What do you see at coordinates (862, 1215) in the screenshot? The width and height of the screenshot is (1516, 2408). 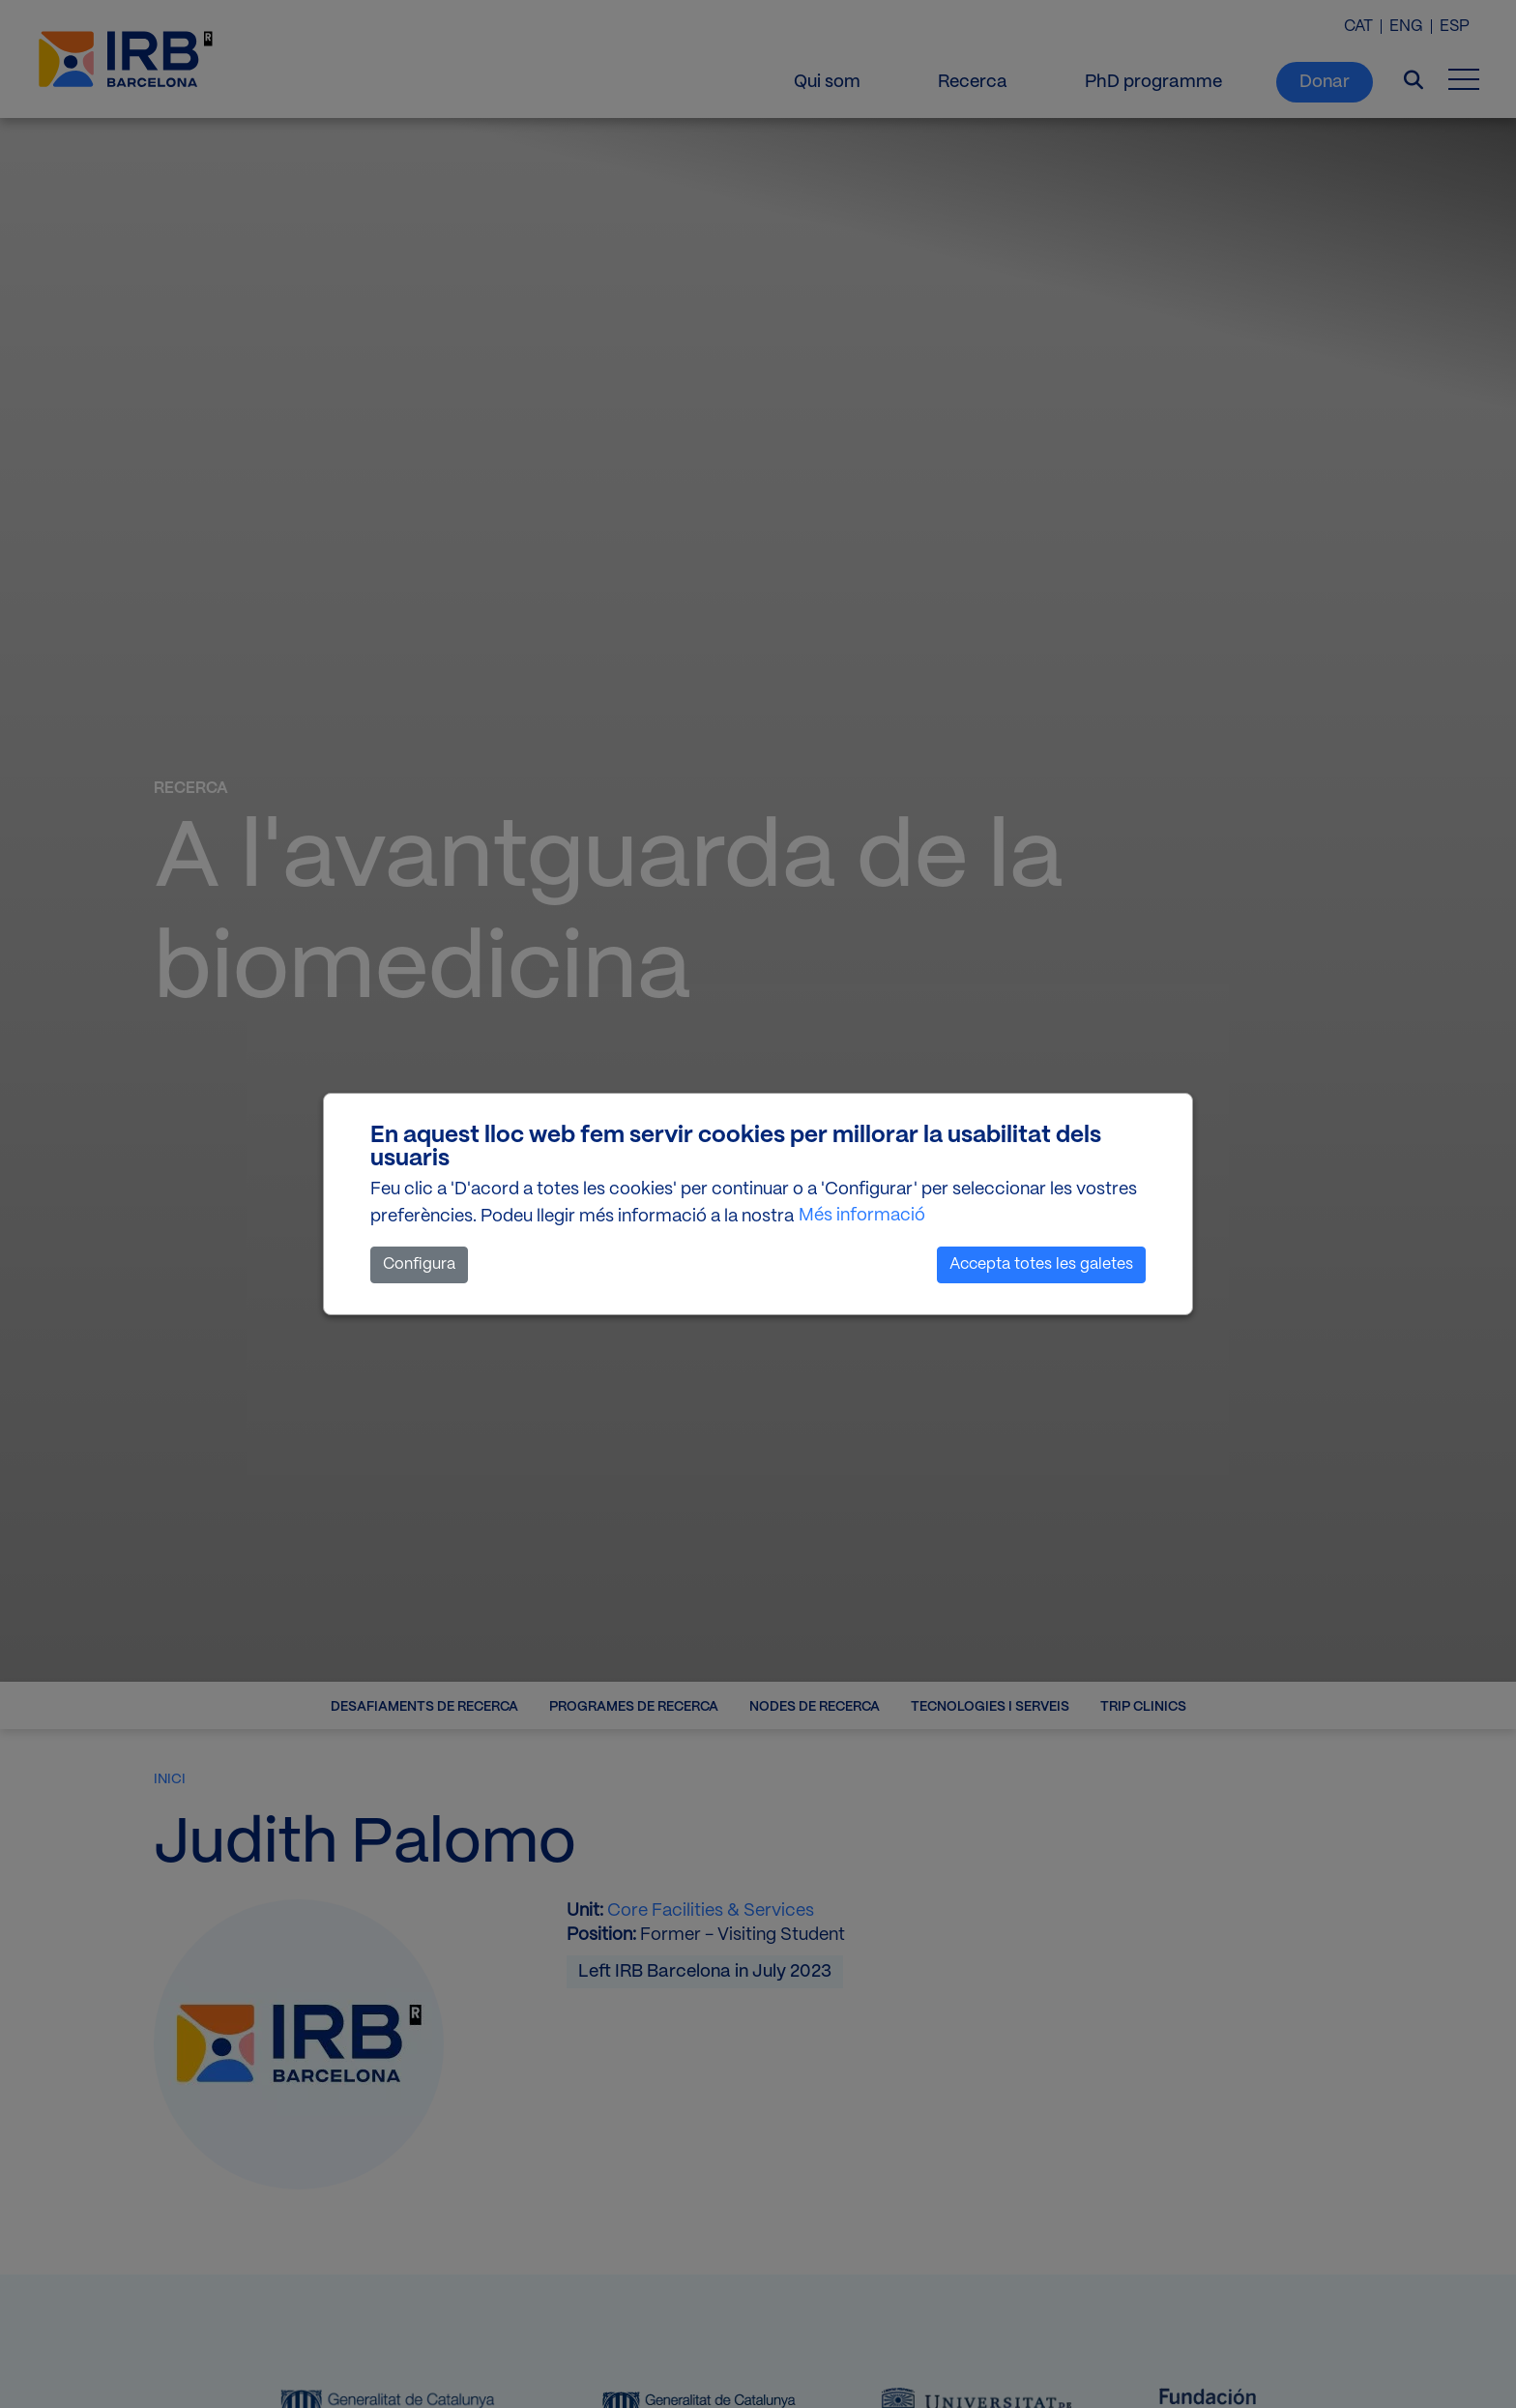 I see `Més informació` at bounding box center [862, 1215].